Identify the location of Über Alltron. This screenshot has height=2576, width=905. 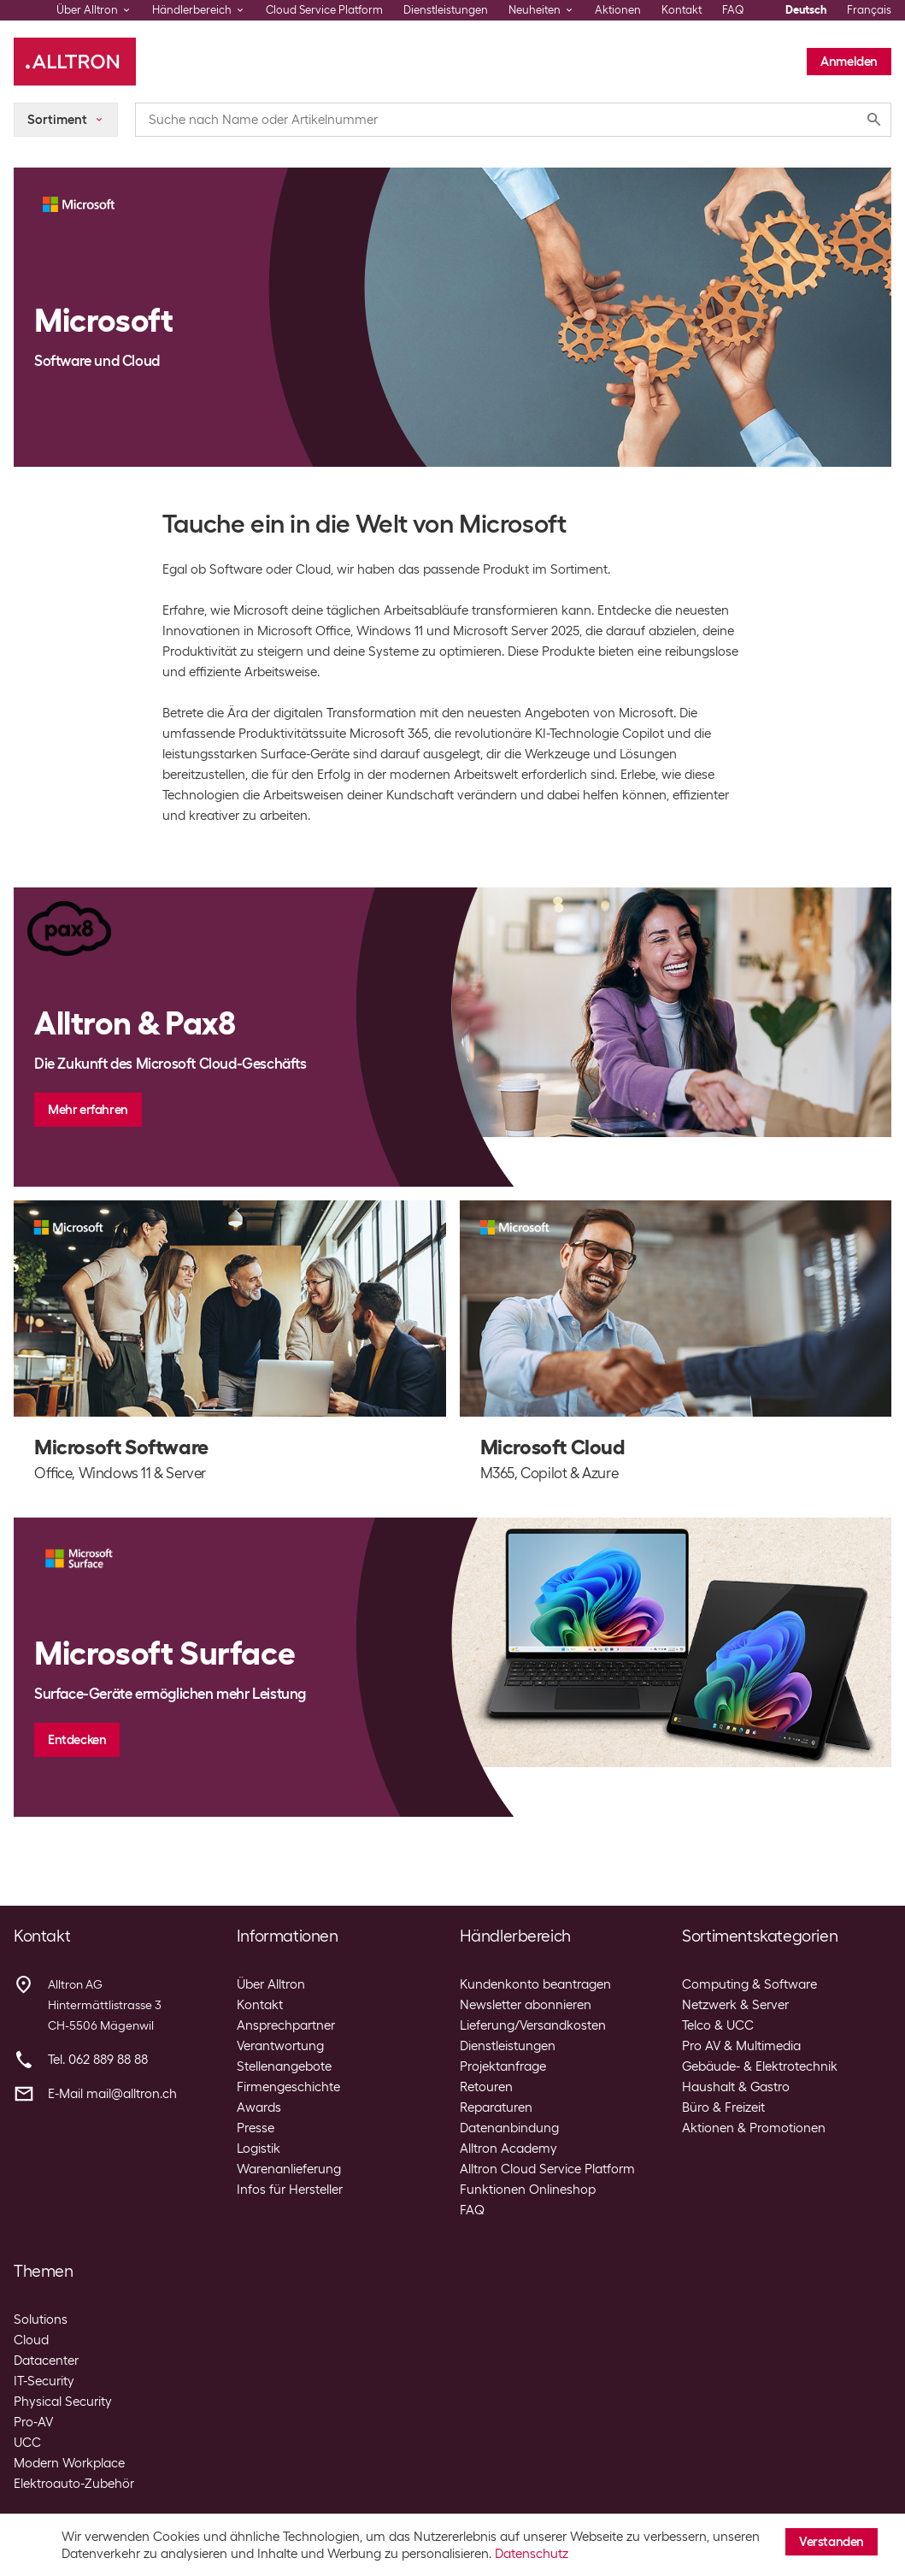
(271, 1984).